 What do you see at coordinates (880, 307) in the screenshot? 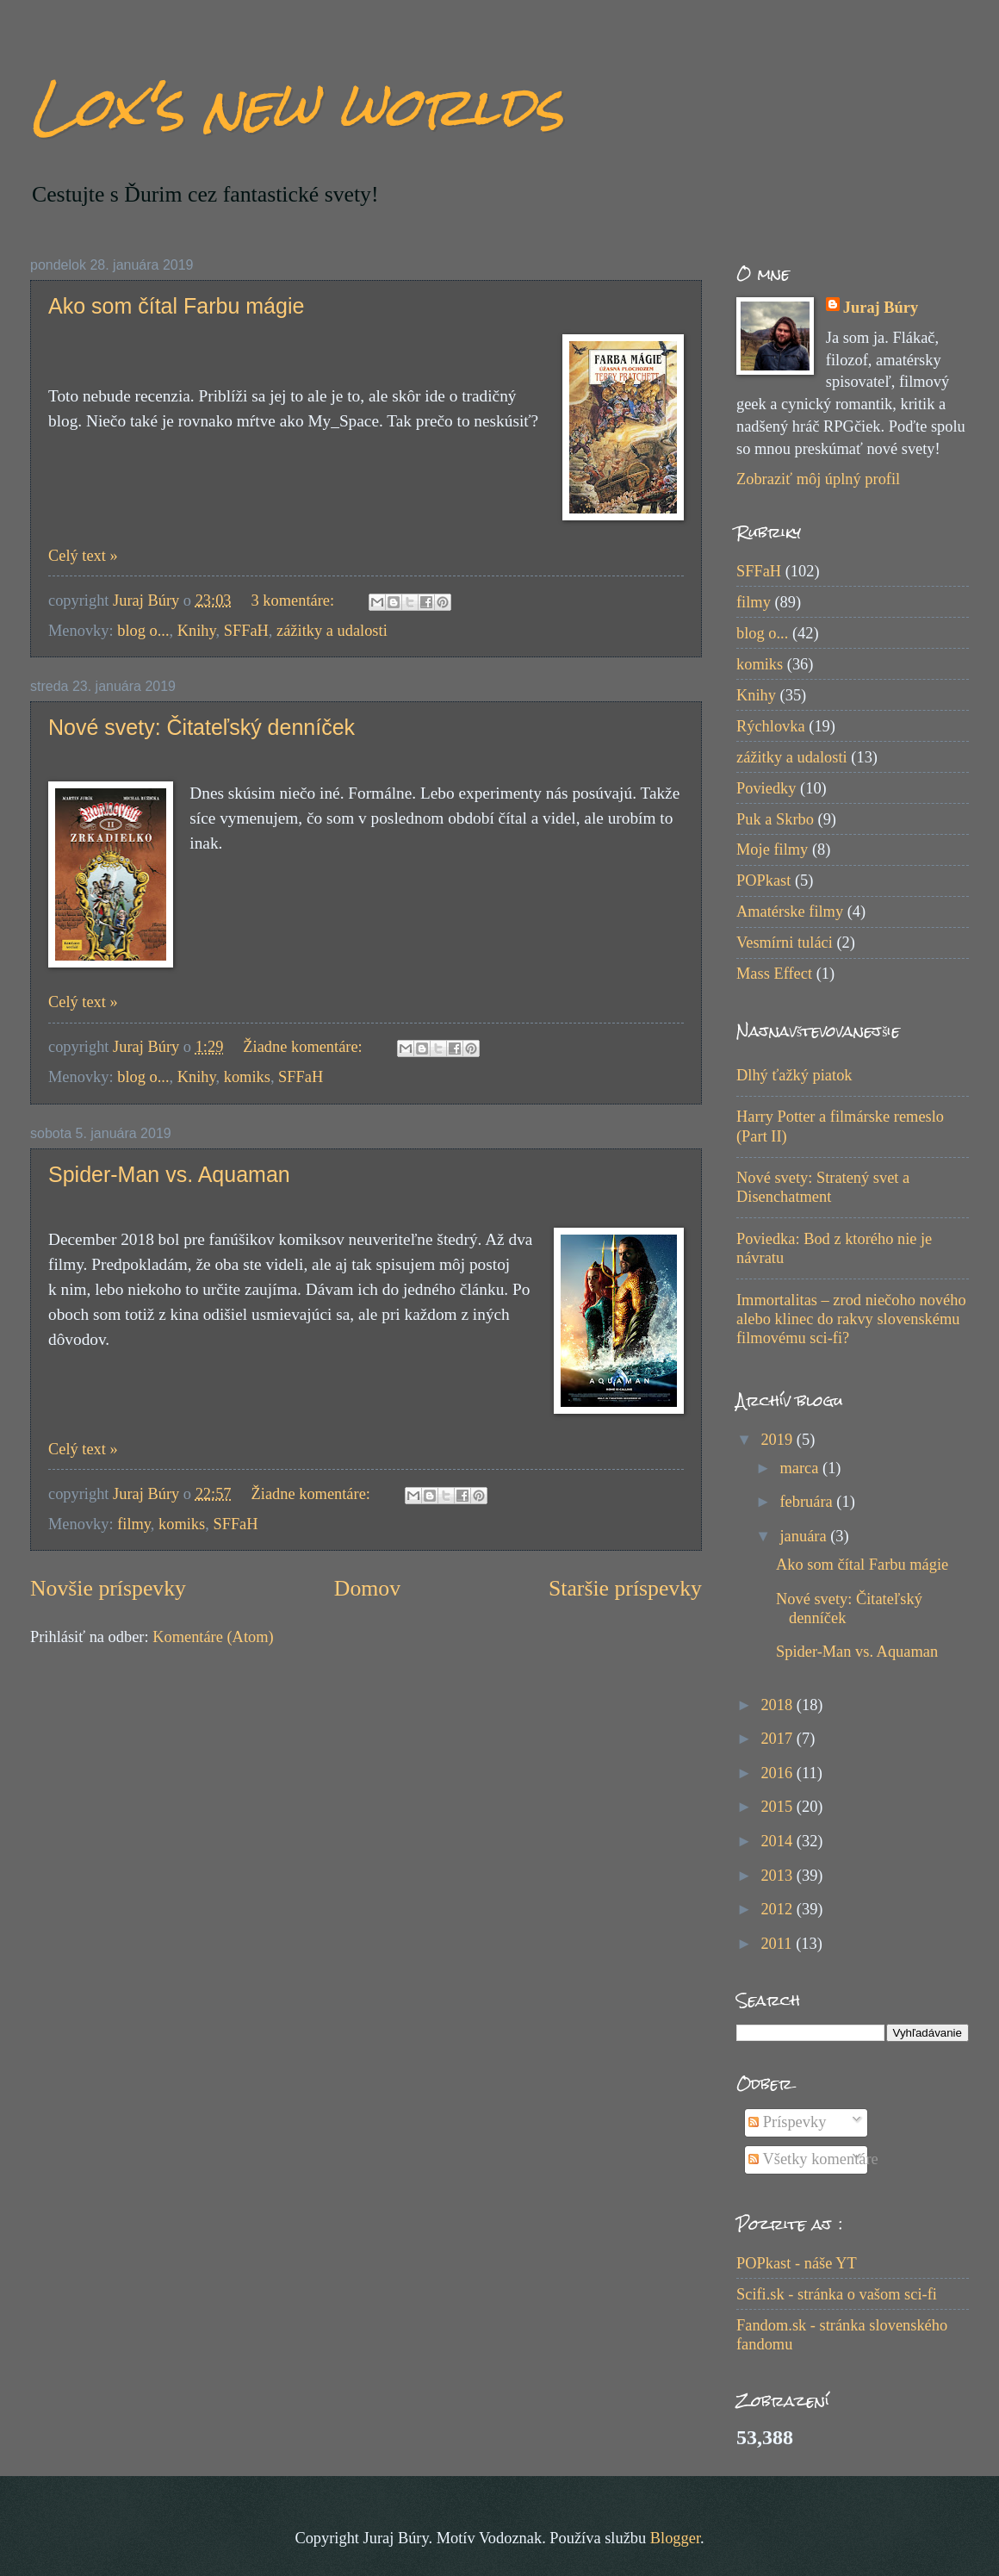
I see `Juraj Búry` at bounding box center [880, 307].